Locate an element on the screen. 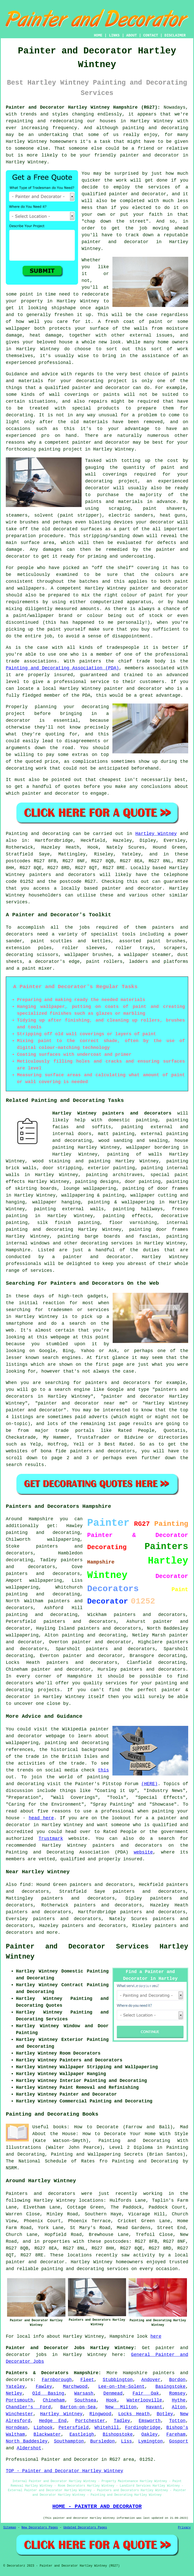 The image size is (194, 2576). Fair Oak is located at coordinates (146, 2393).